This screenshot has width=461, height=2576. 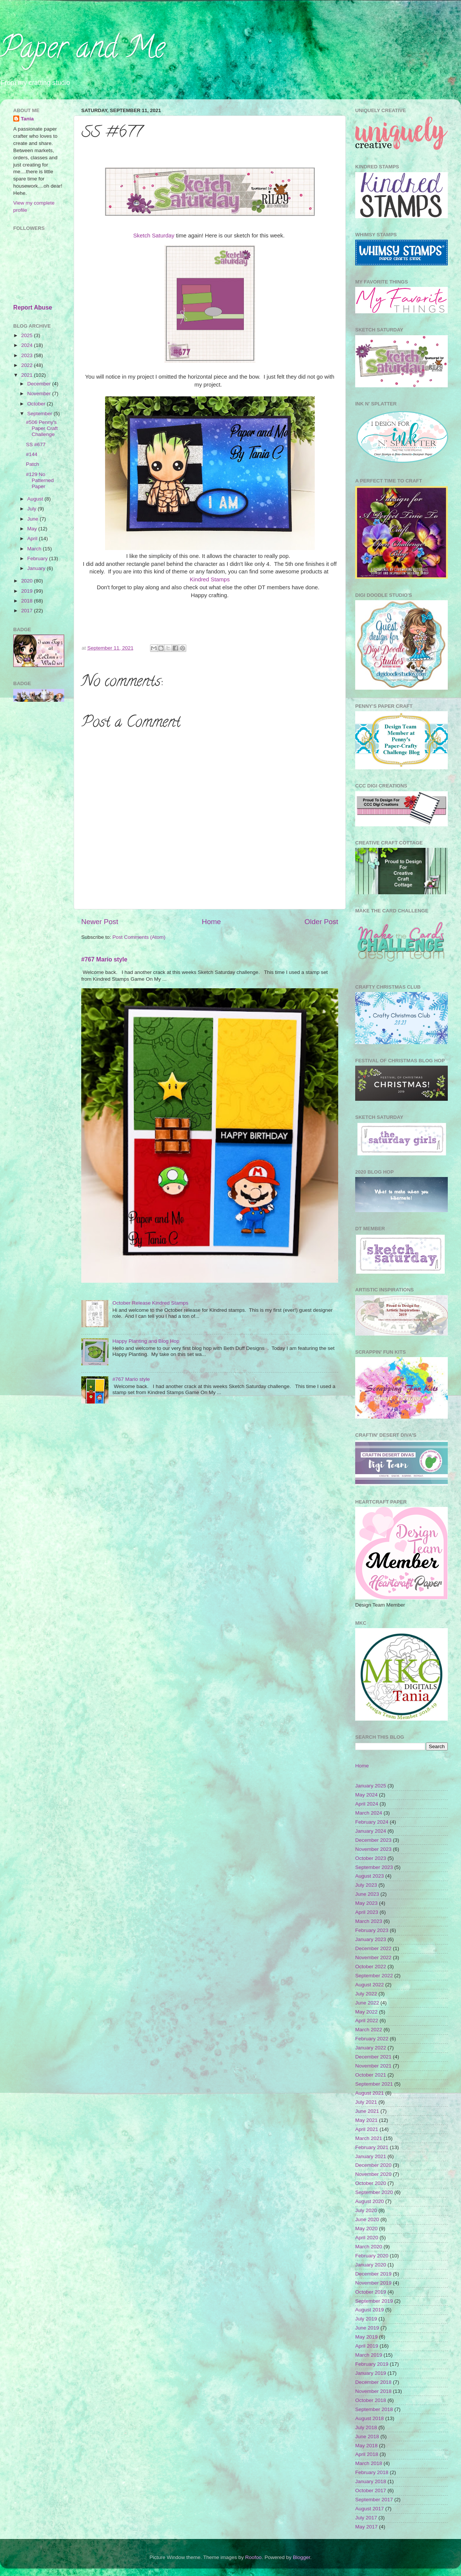 What do you see at coordinates (33, 519) in the screenshot?
I see `June` at bounding box center [33, 519].